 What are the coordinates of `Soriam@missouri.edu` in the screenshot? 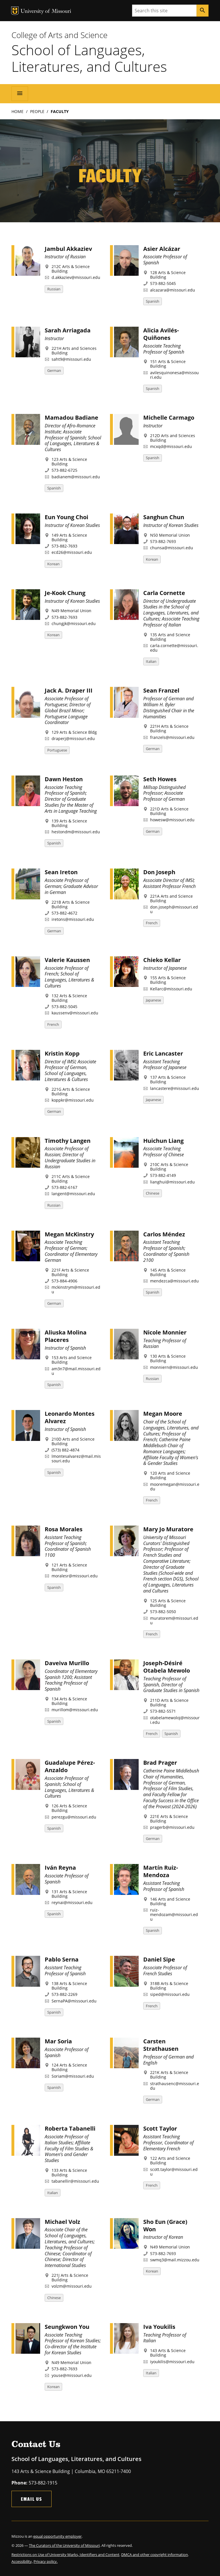 It's located at (73, 2076).